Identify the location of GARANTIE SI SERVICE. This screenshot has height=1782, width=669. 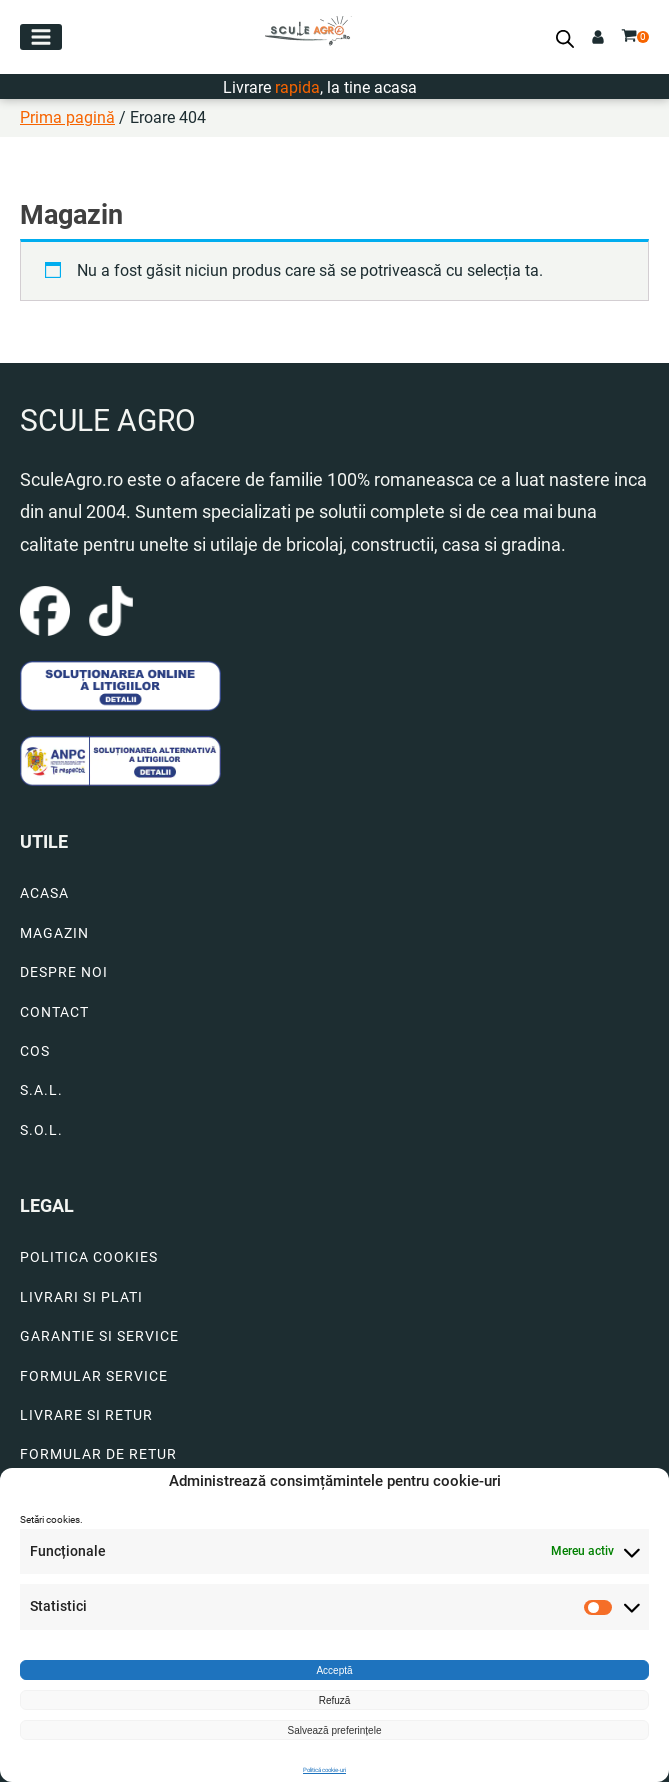
(99, 1336).